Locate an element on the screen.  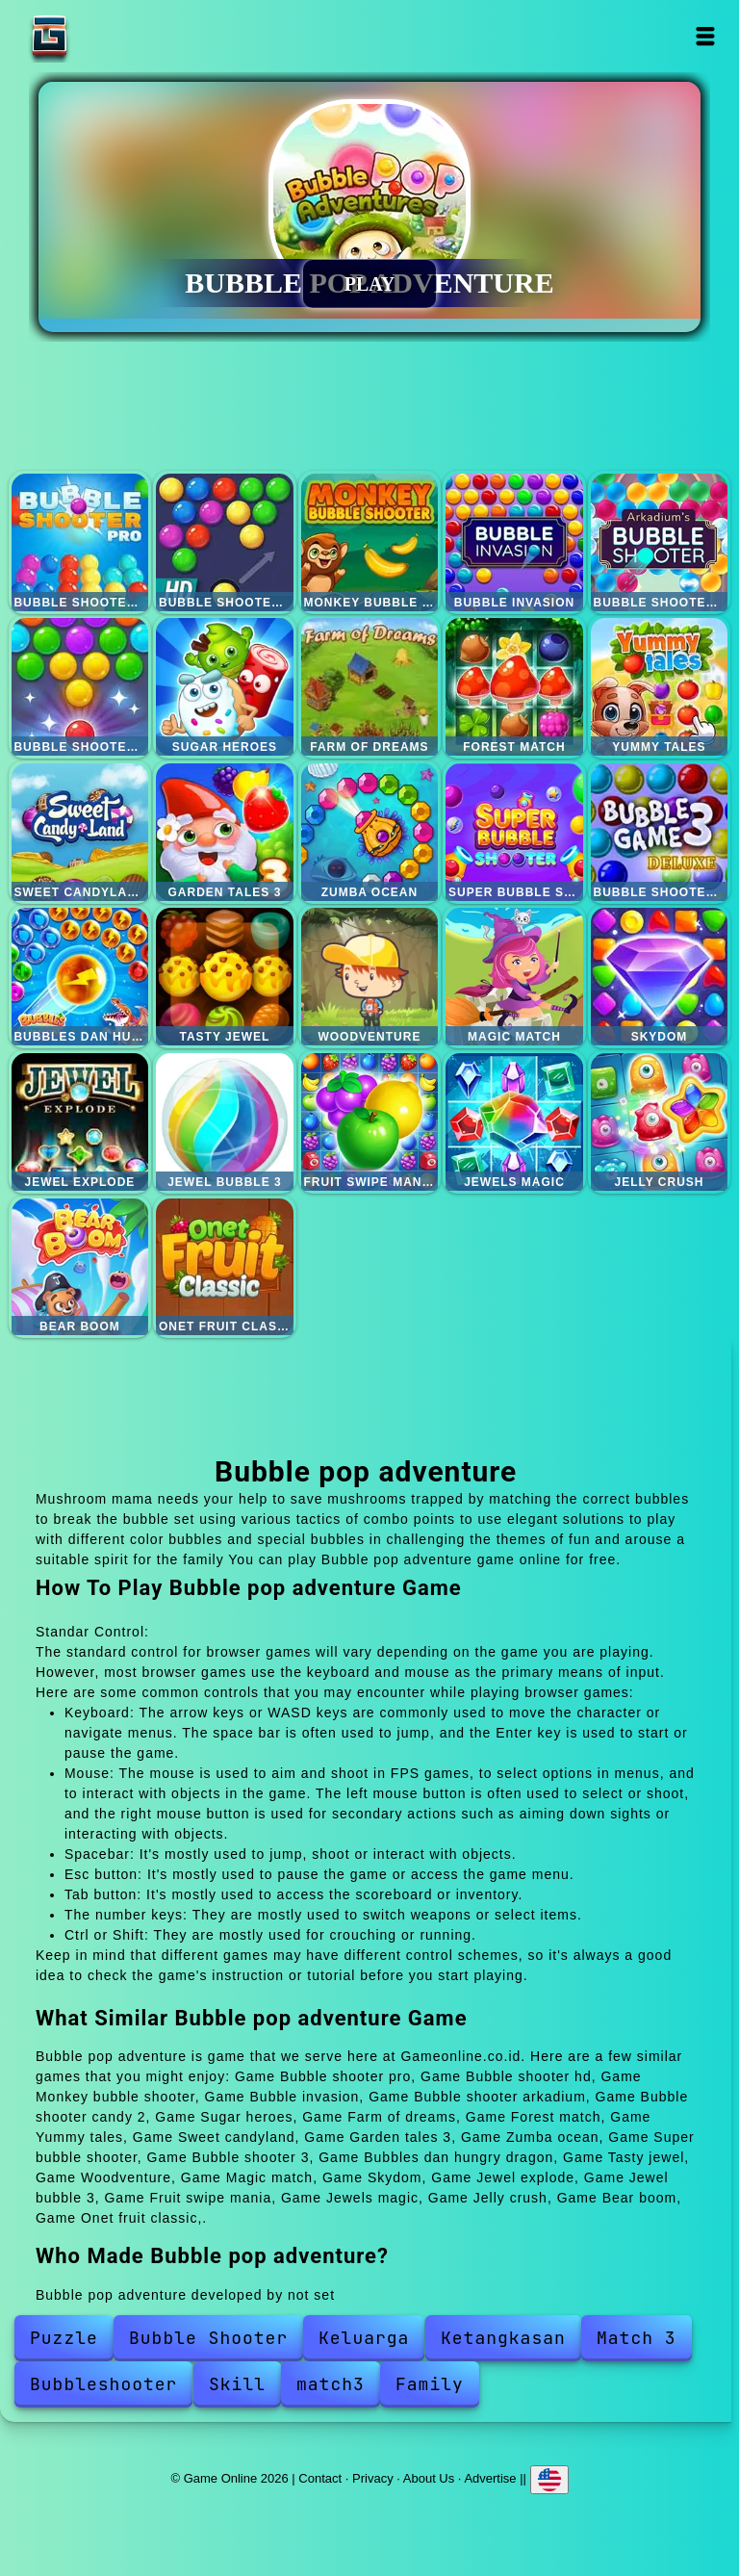
Monkey bubble shooter is located at coordinates (370, 542).